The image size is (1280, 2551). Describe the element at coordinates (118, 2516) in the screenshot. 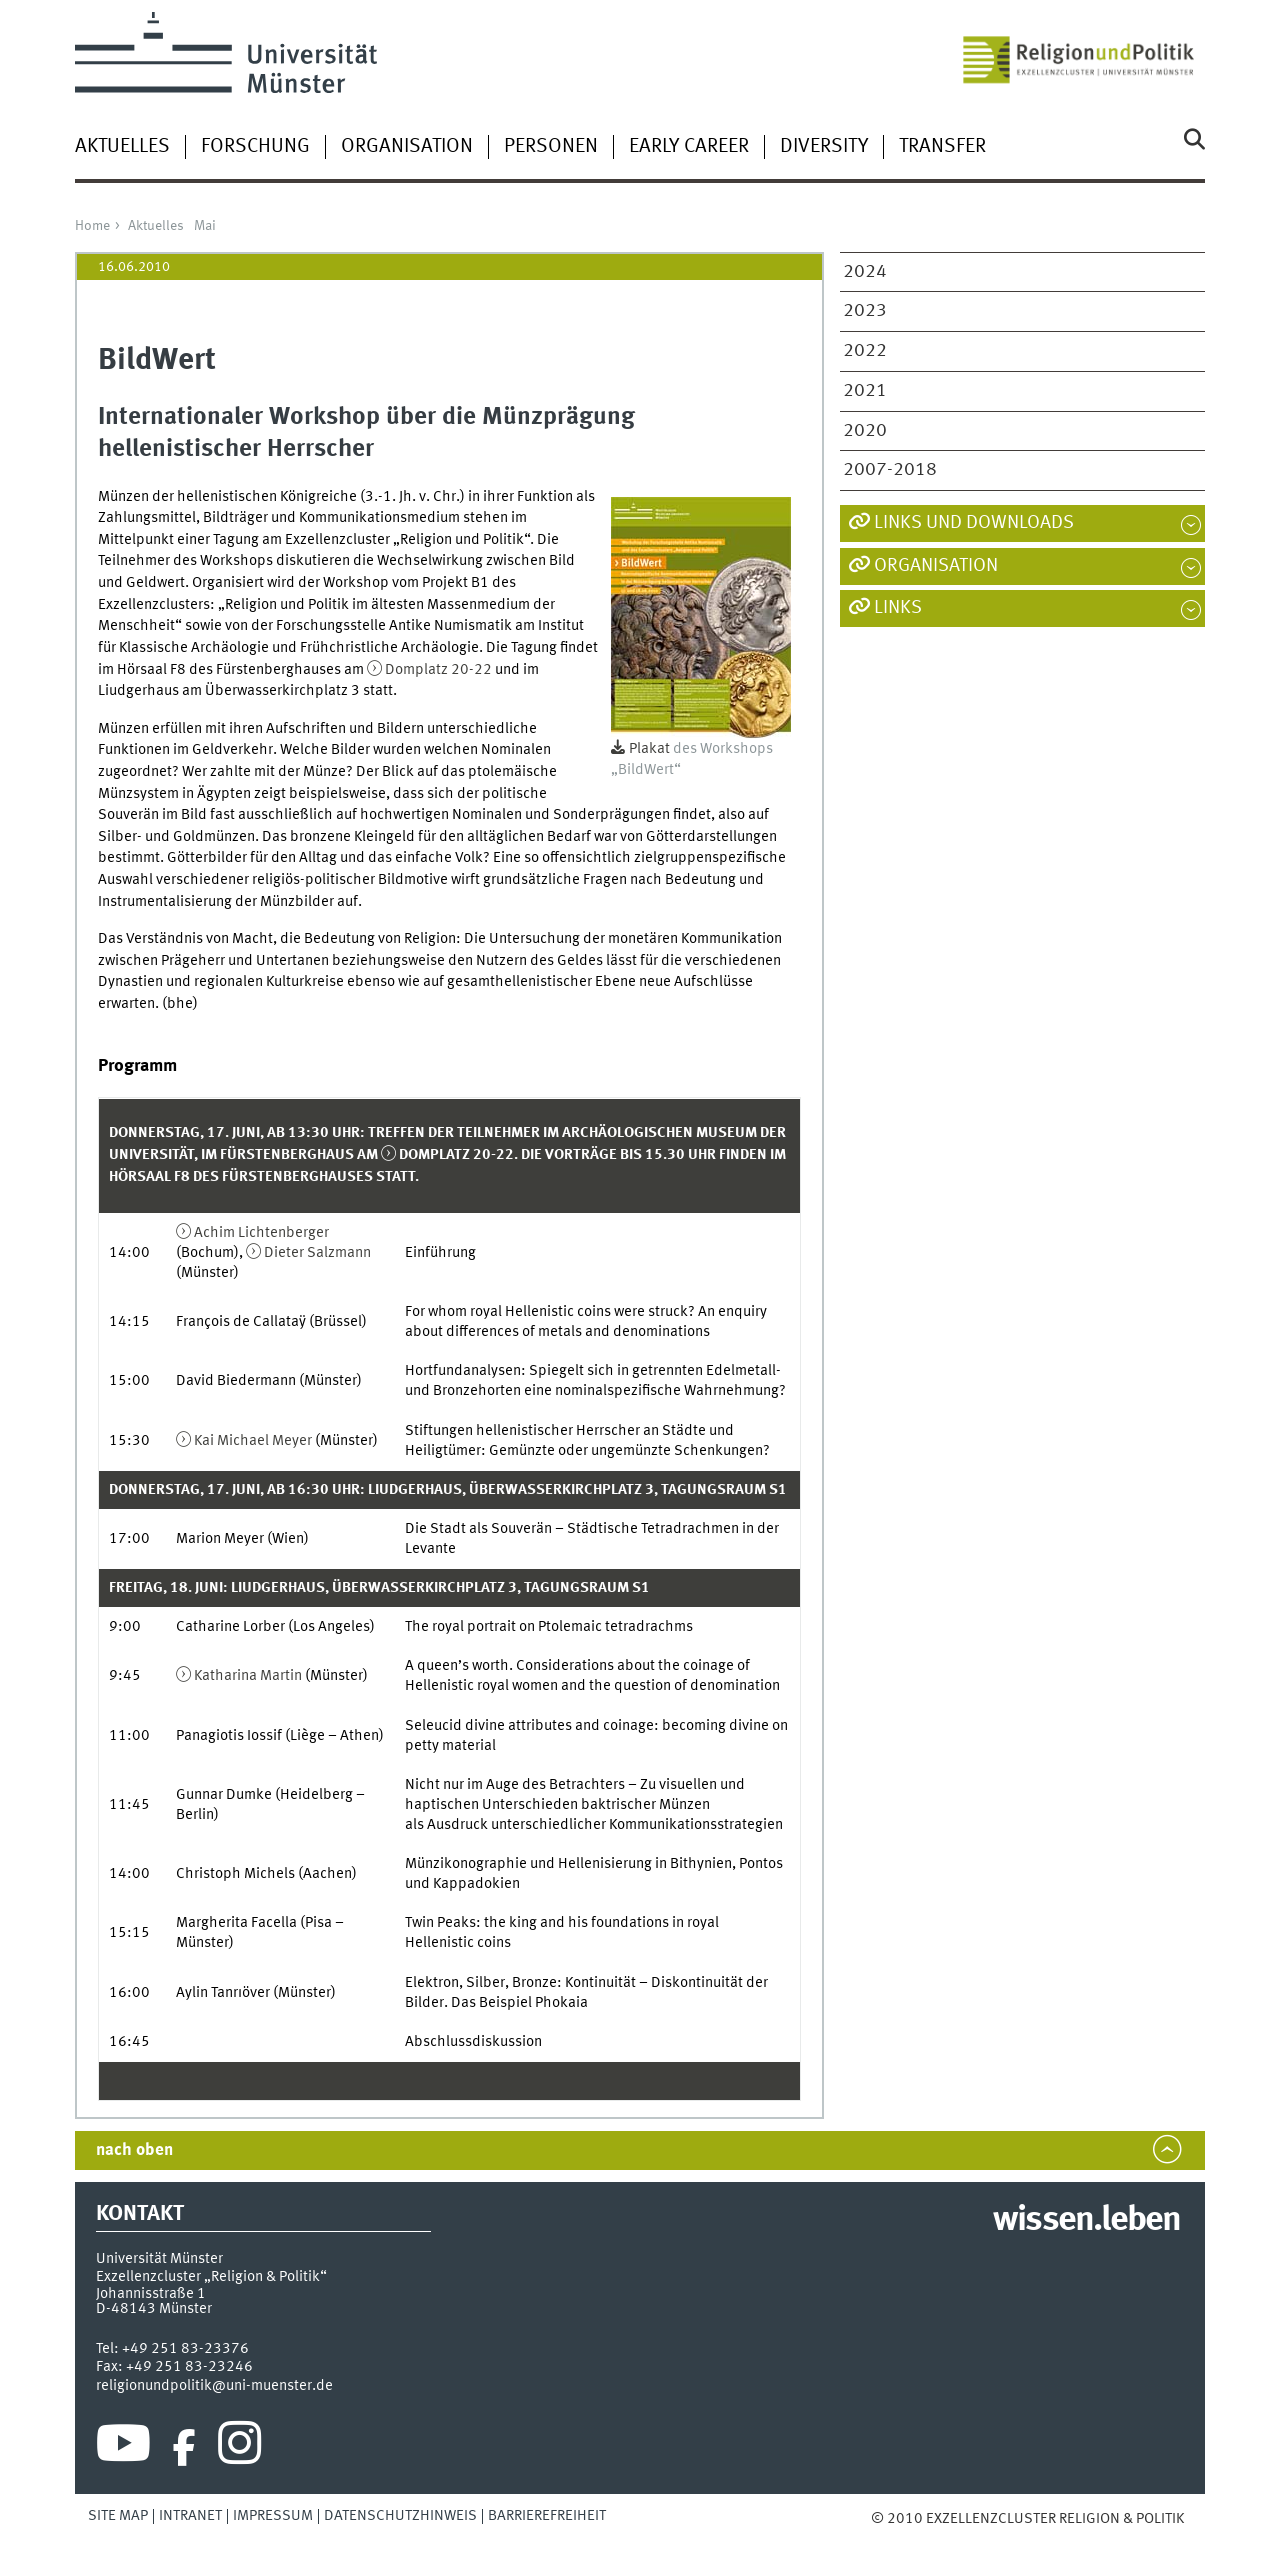

I see `Site Map` at that location.